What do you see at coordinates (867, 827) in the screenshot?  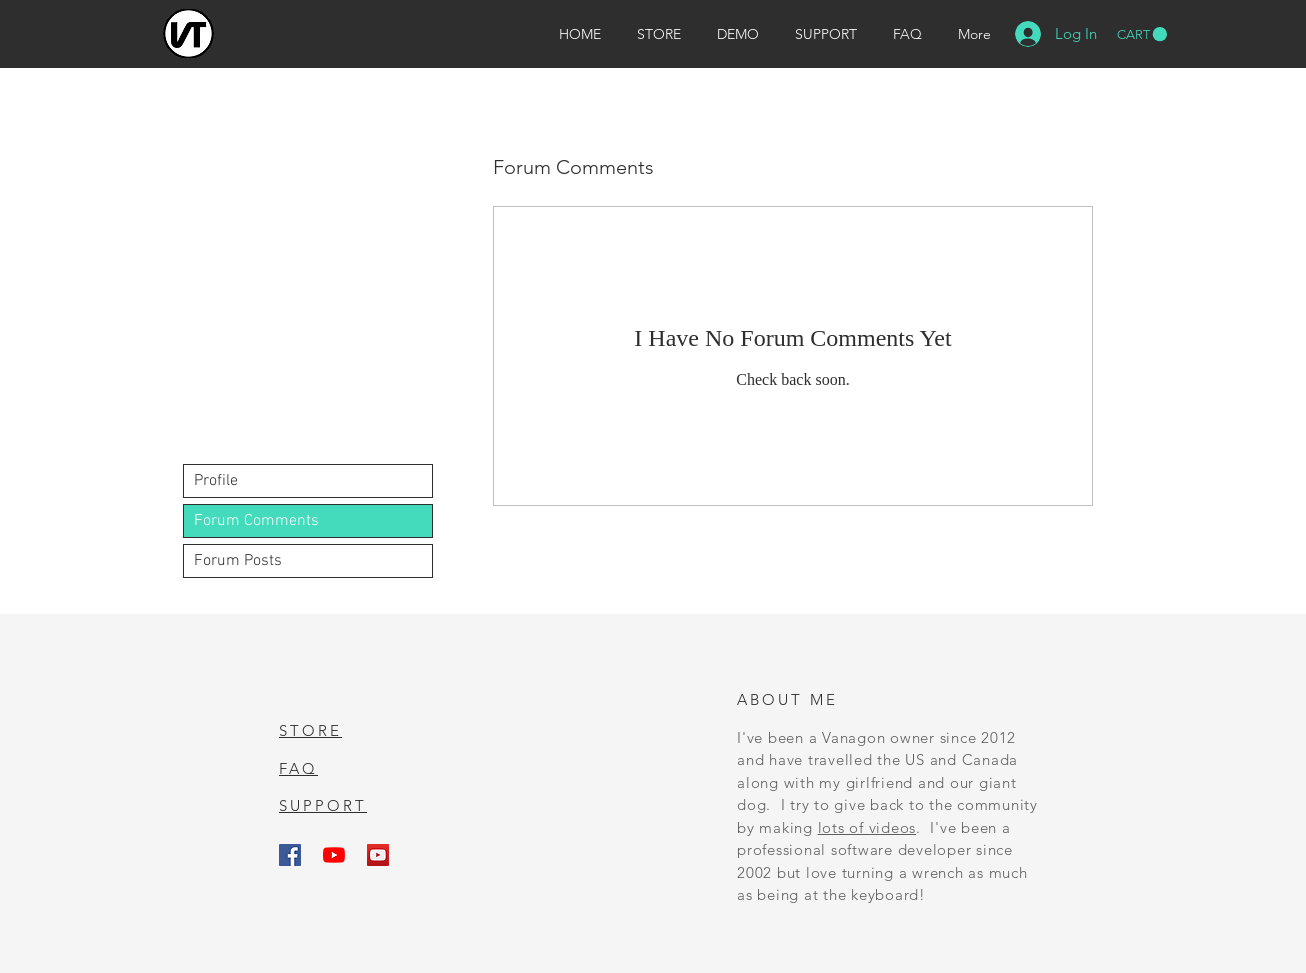 I see `lots of videos` at bounding box center [867, 827].